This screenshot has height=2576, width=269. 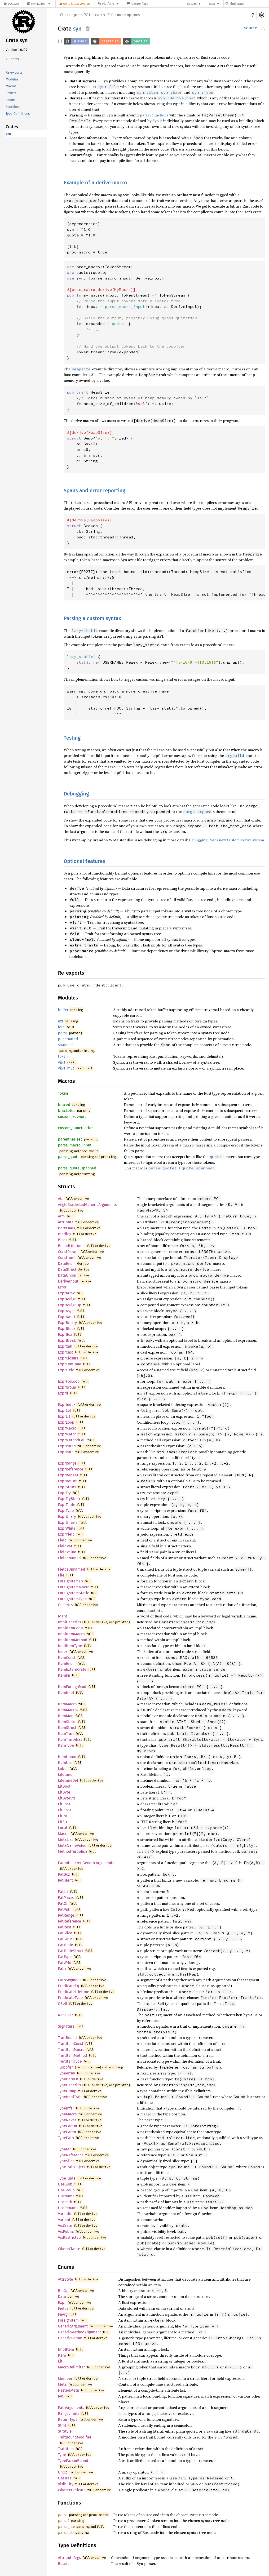 I want to click on parse, so click(x=63, y=1033).